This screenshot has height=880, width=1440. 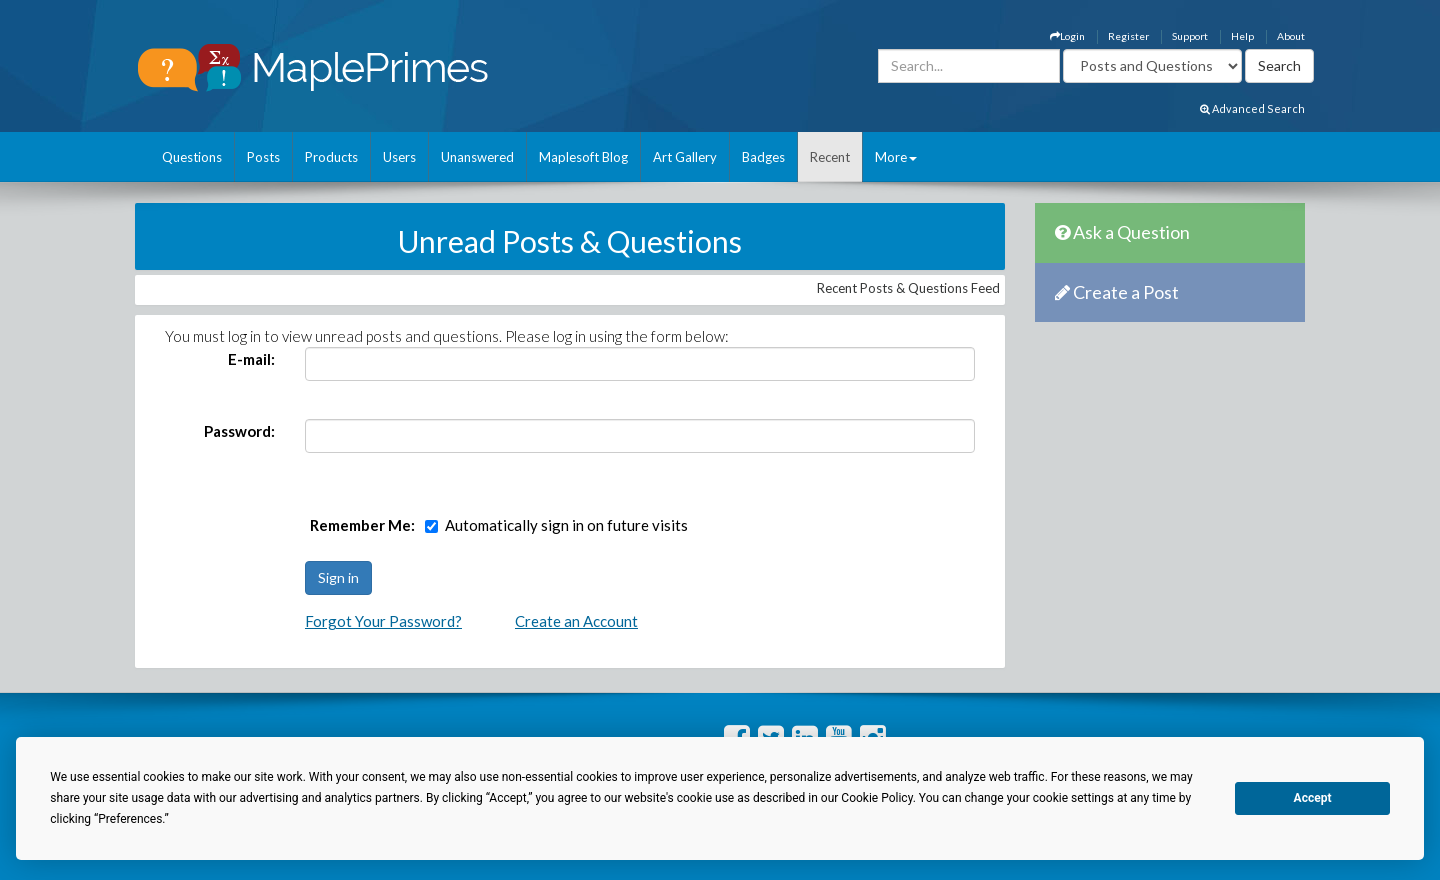 I want to click on Register, so click(x=1128, y=36).